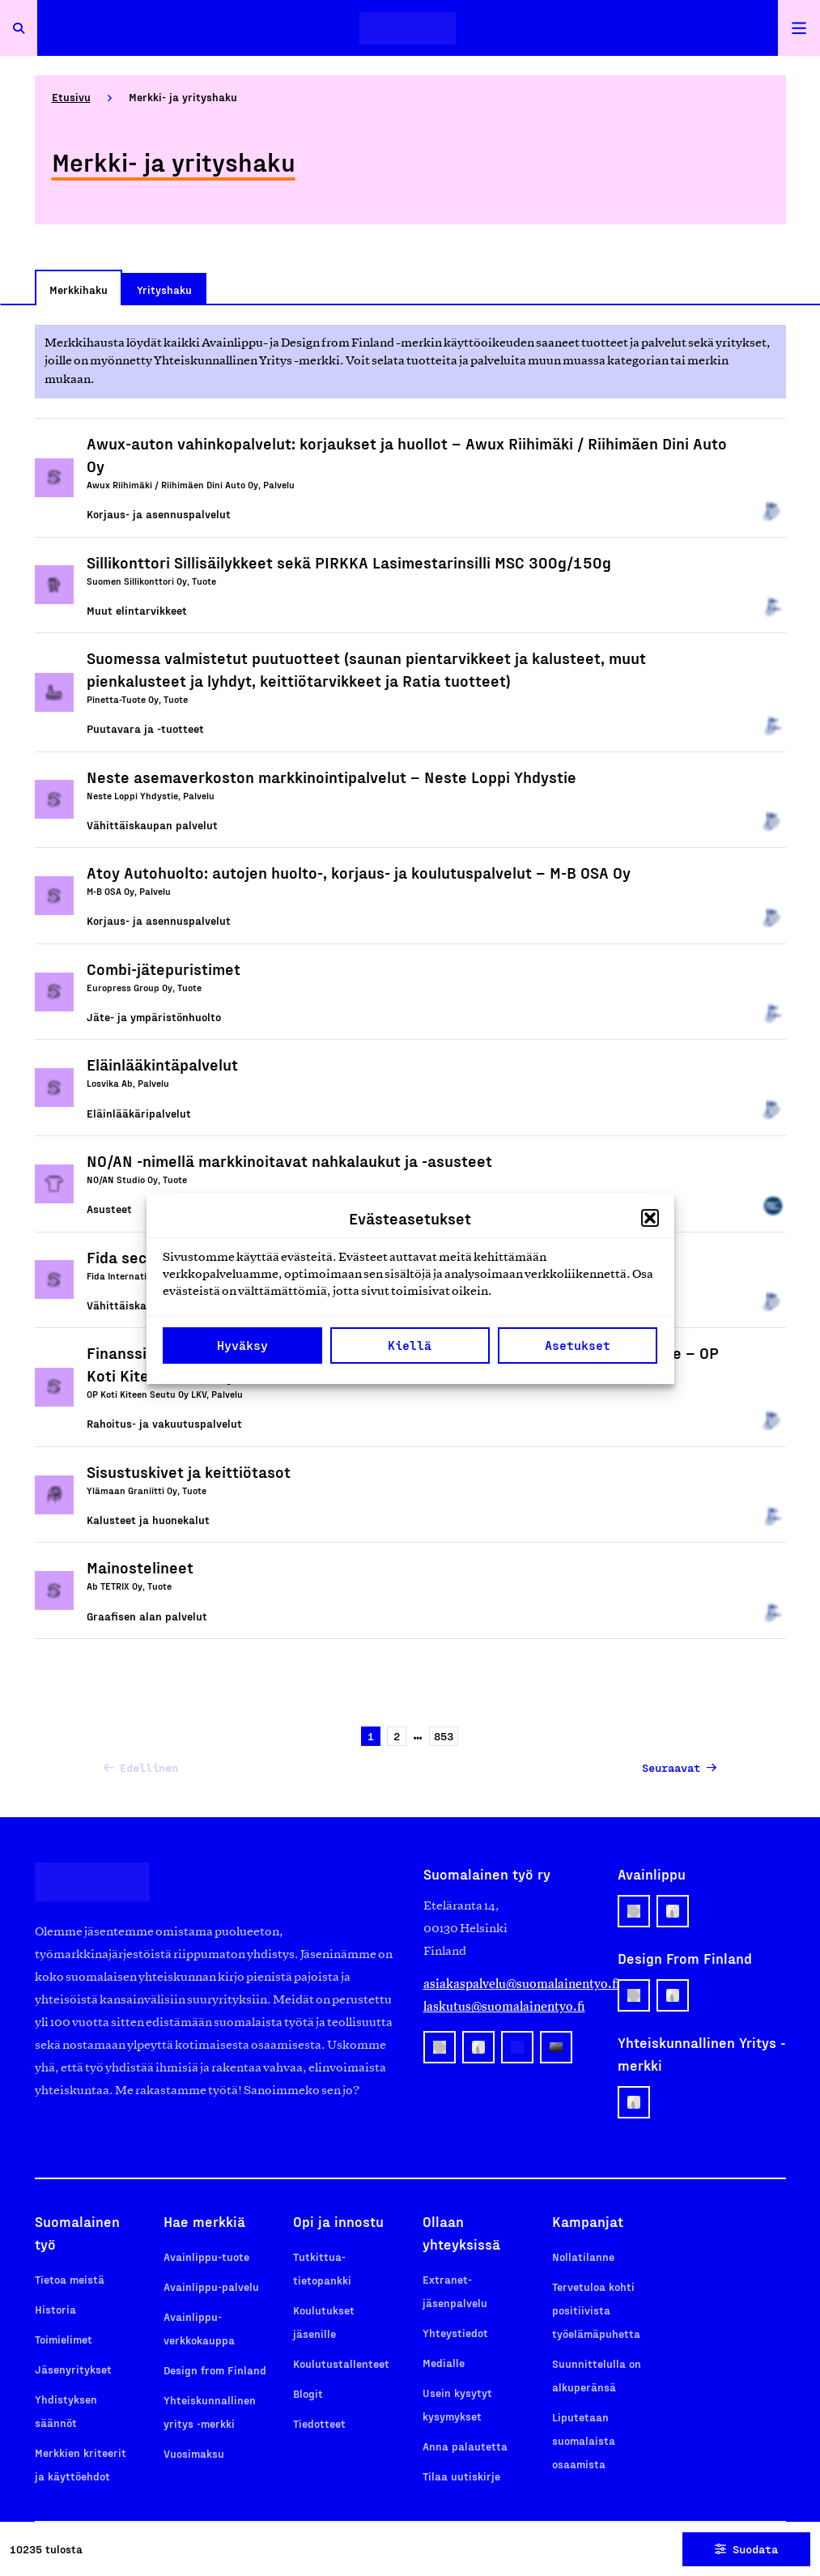 The width and height of the screenshot is (820, 2576). Describe the element at coordinates (507, 1983) in the screenshot. I see `asiakaspalvelu@suomalainentyo.fi` at that location.